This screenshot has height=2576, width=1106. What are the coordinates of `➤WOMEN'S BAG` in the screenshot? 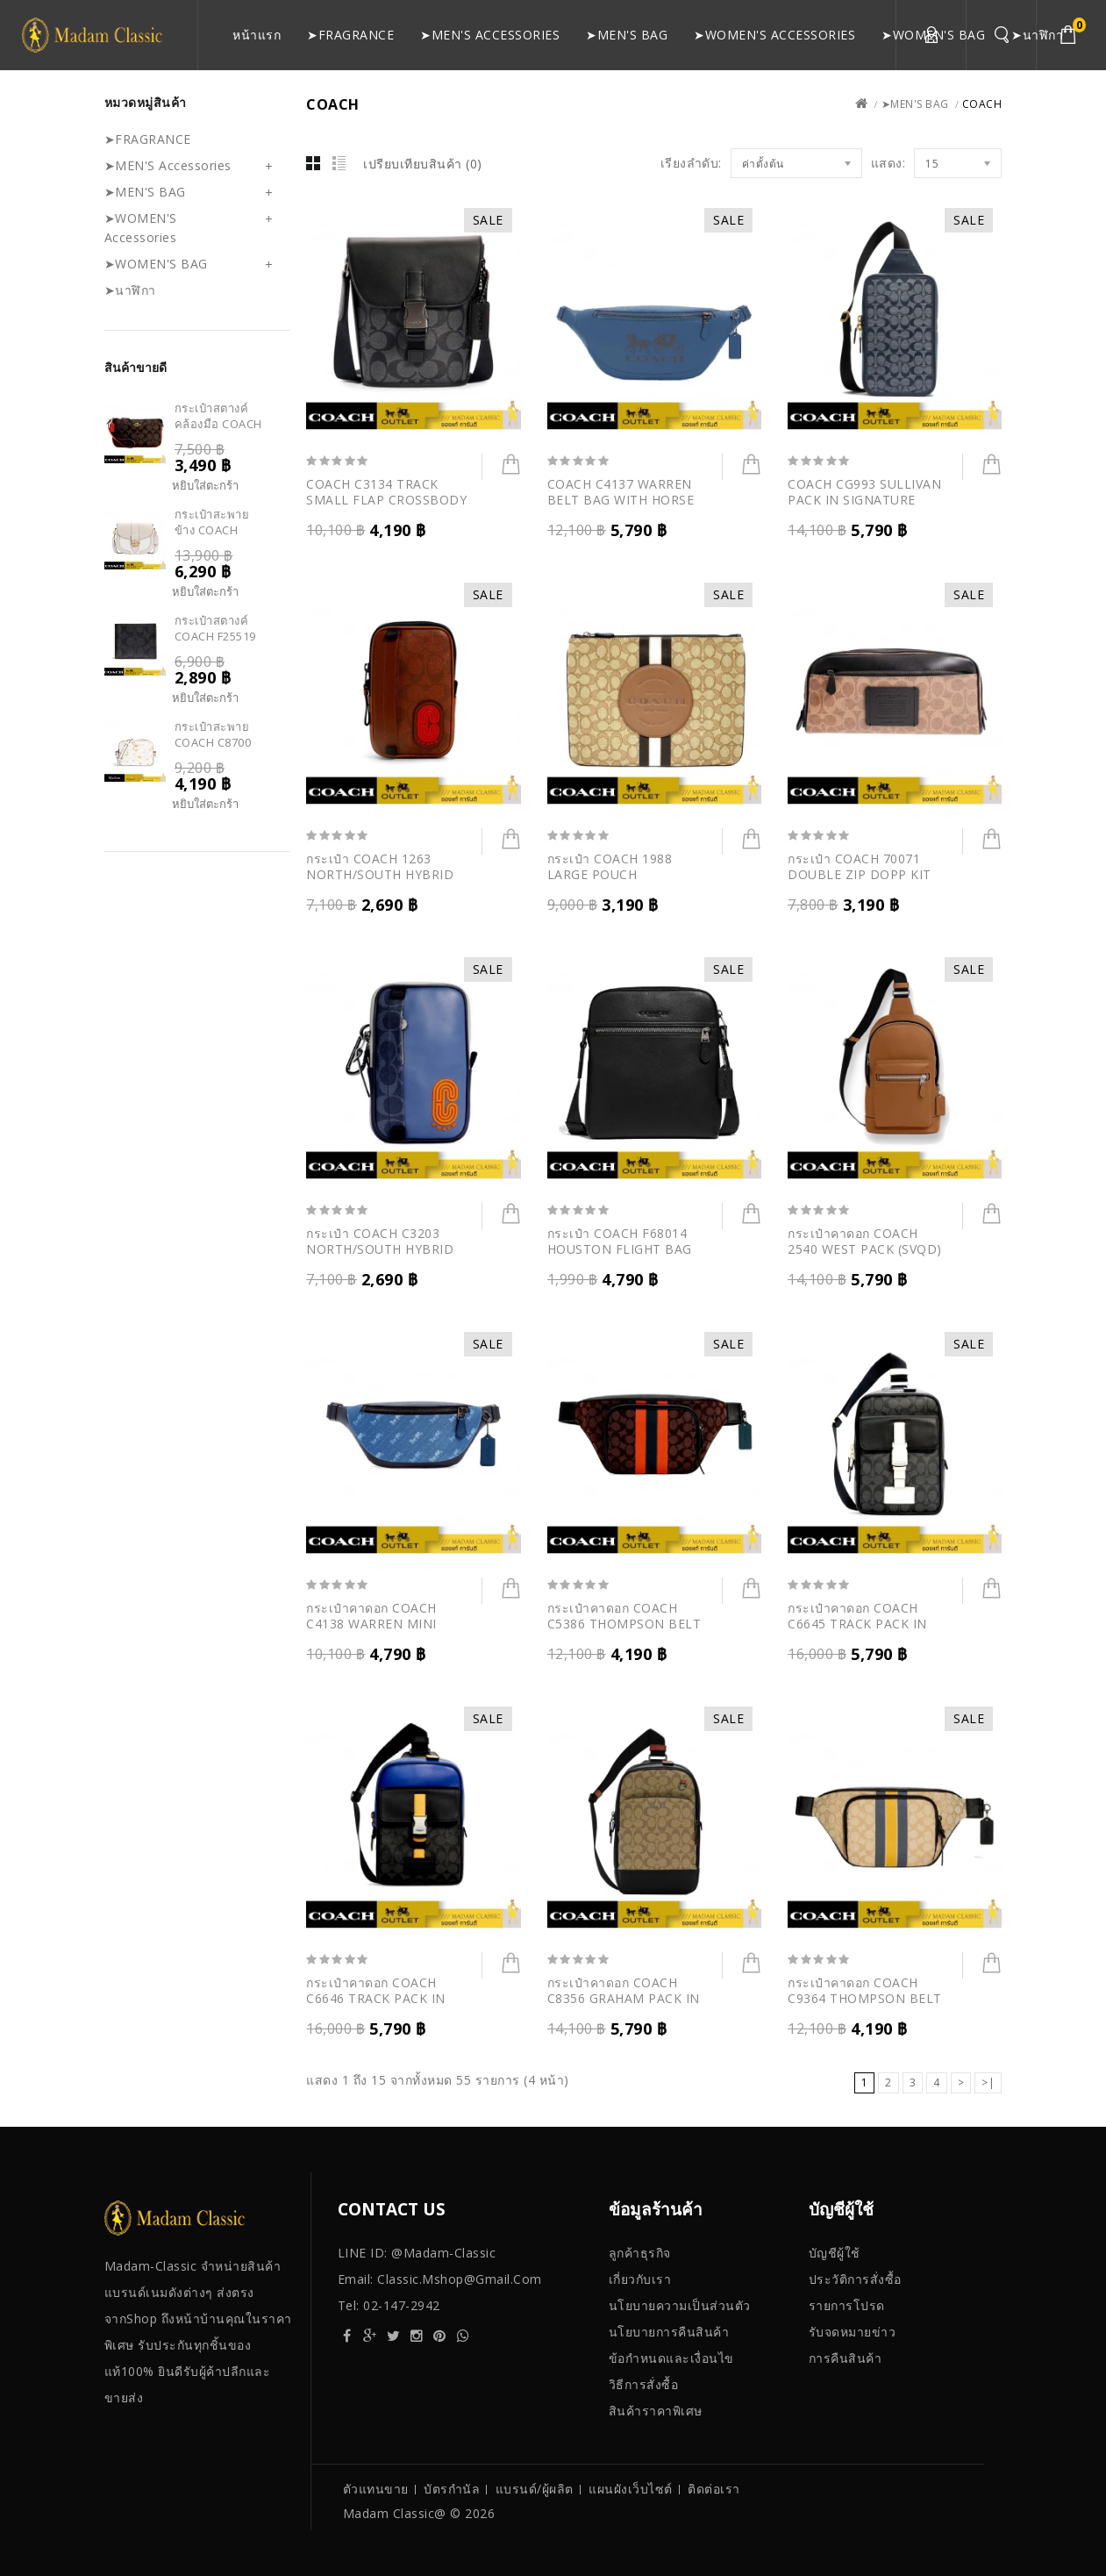 It's located at (933, 34).